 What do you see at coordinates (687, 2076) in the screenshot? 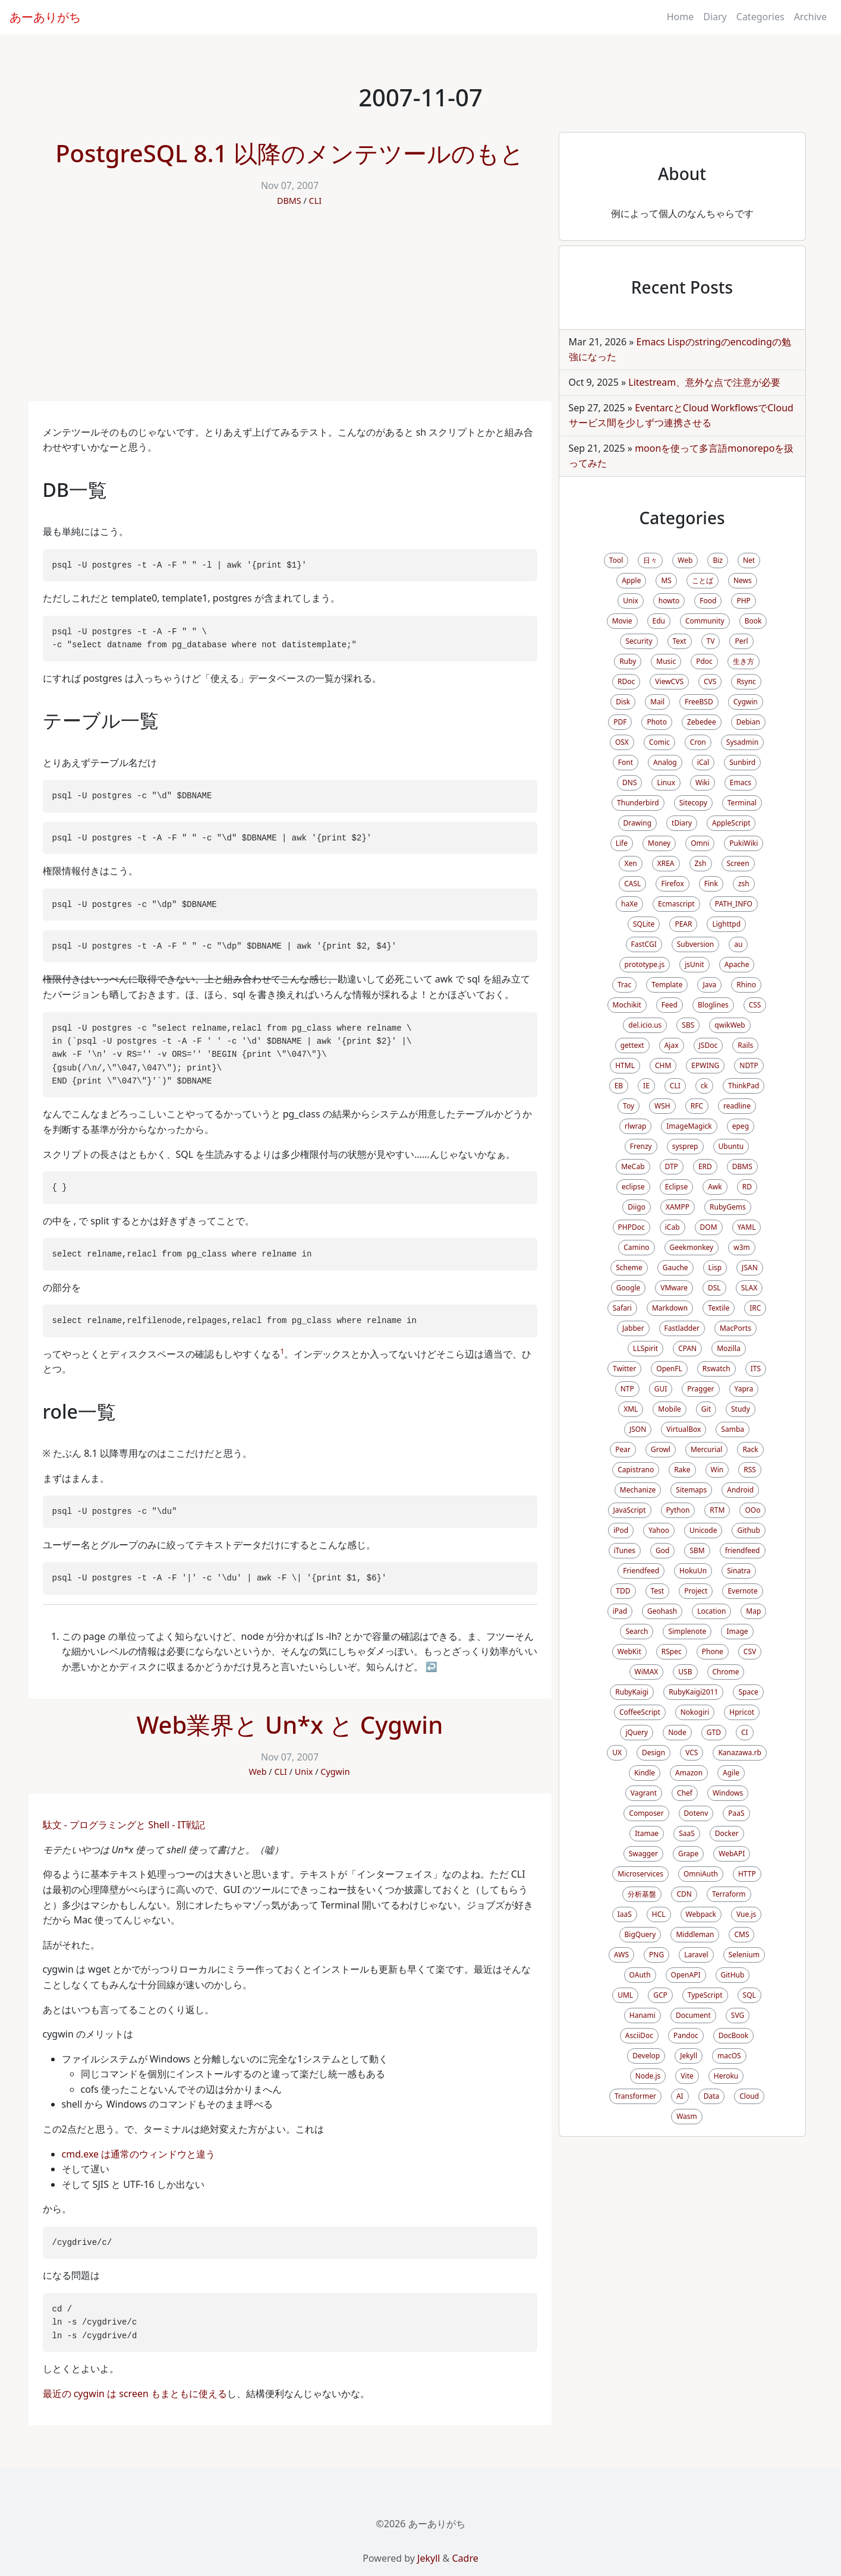
I see `Vite` at bounding box center [687, 2076].